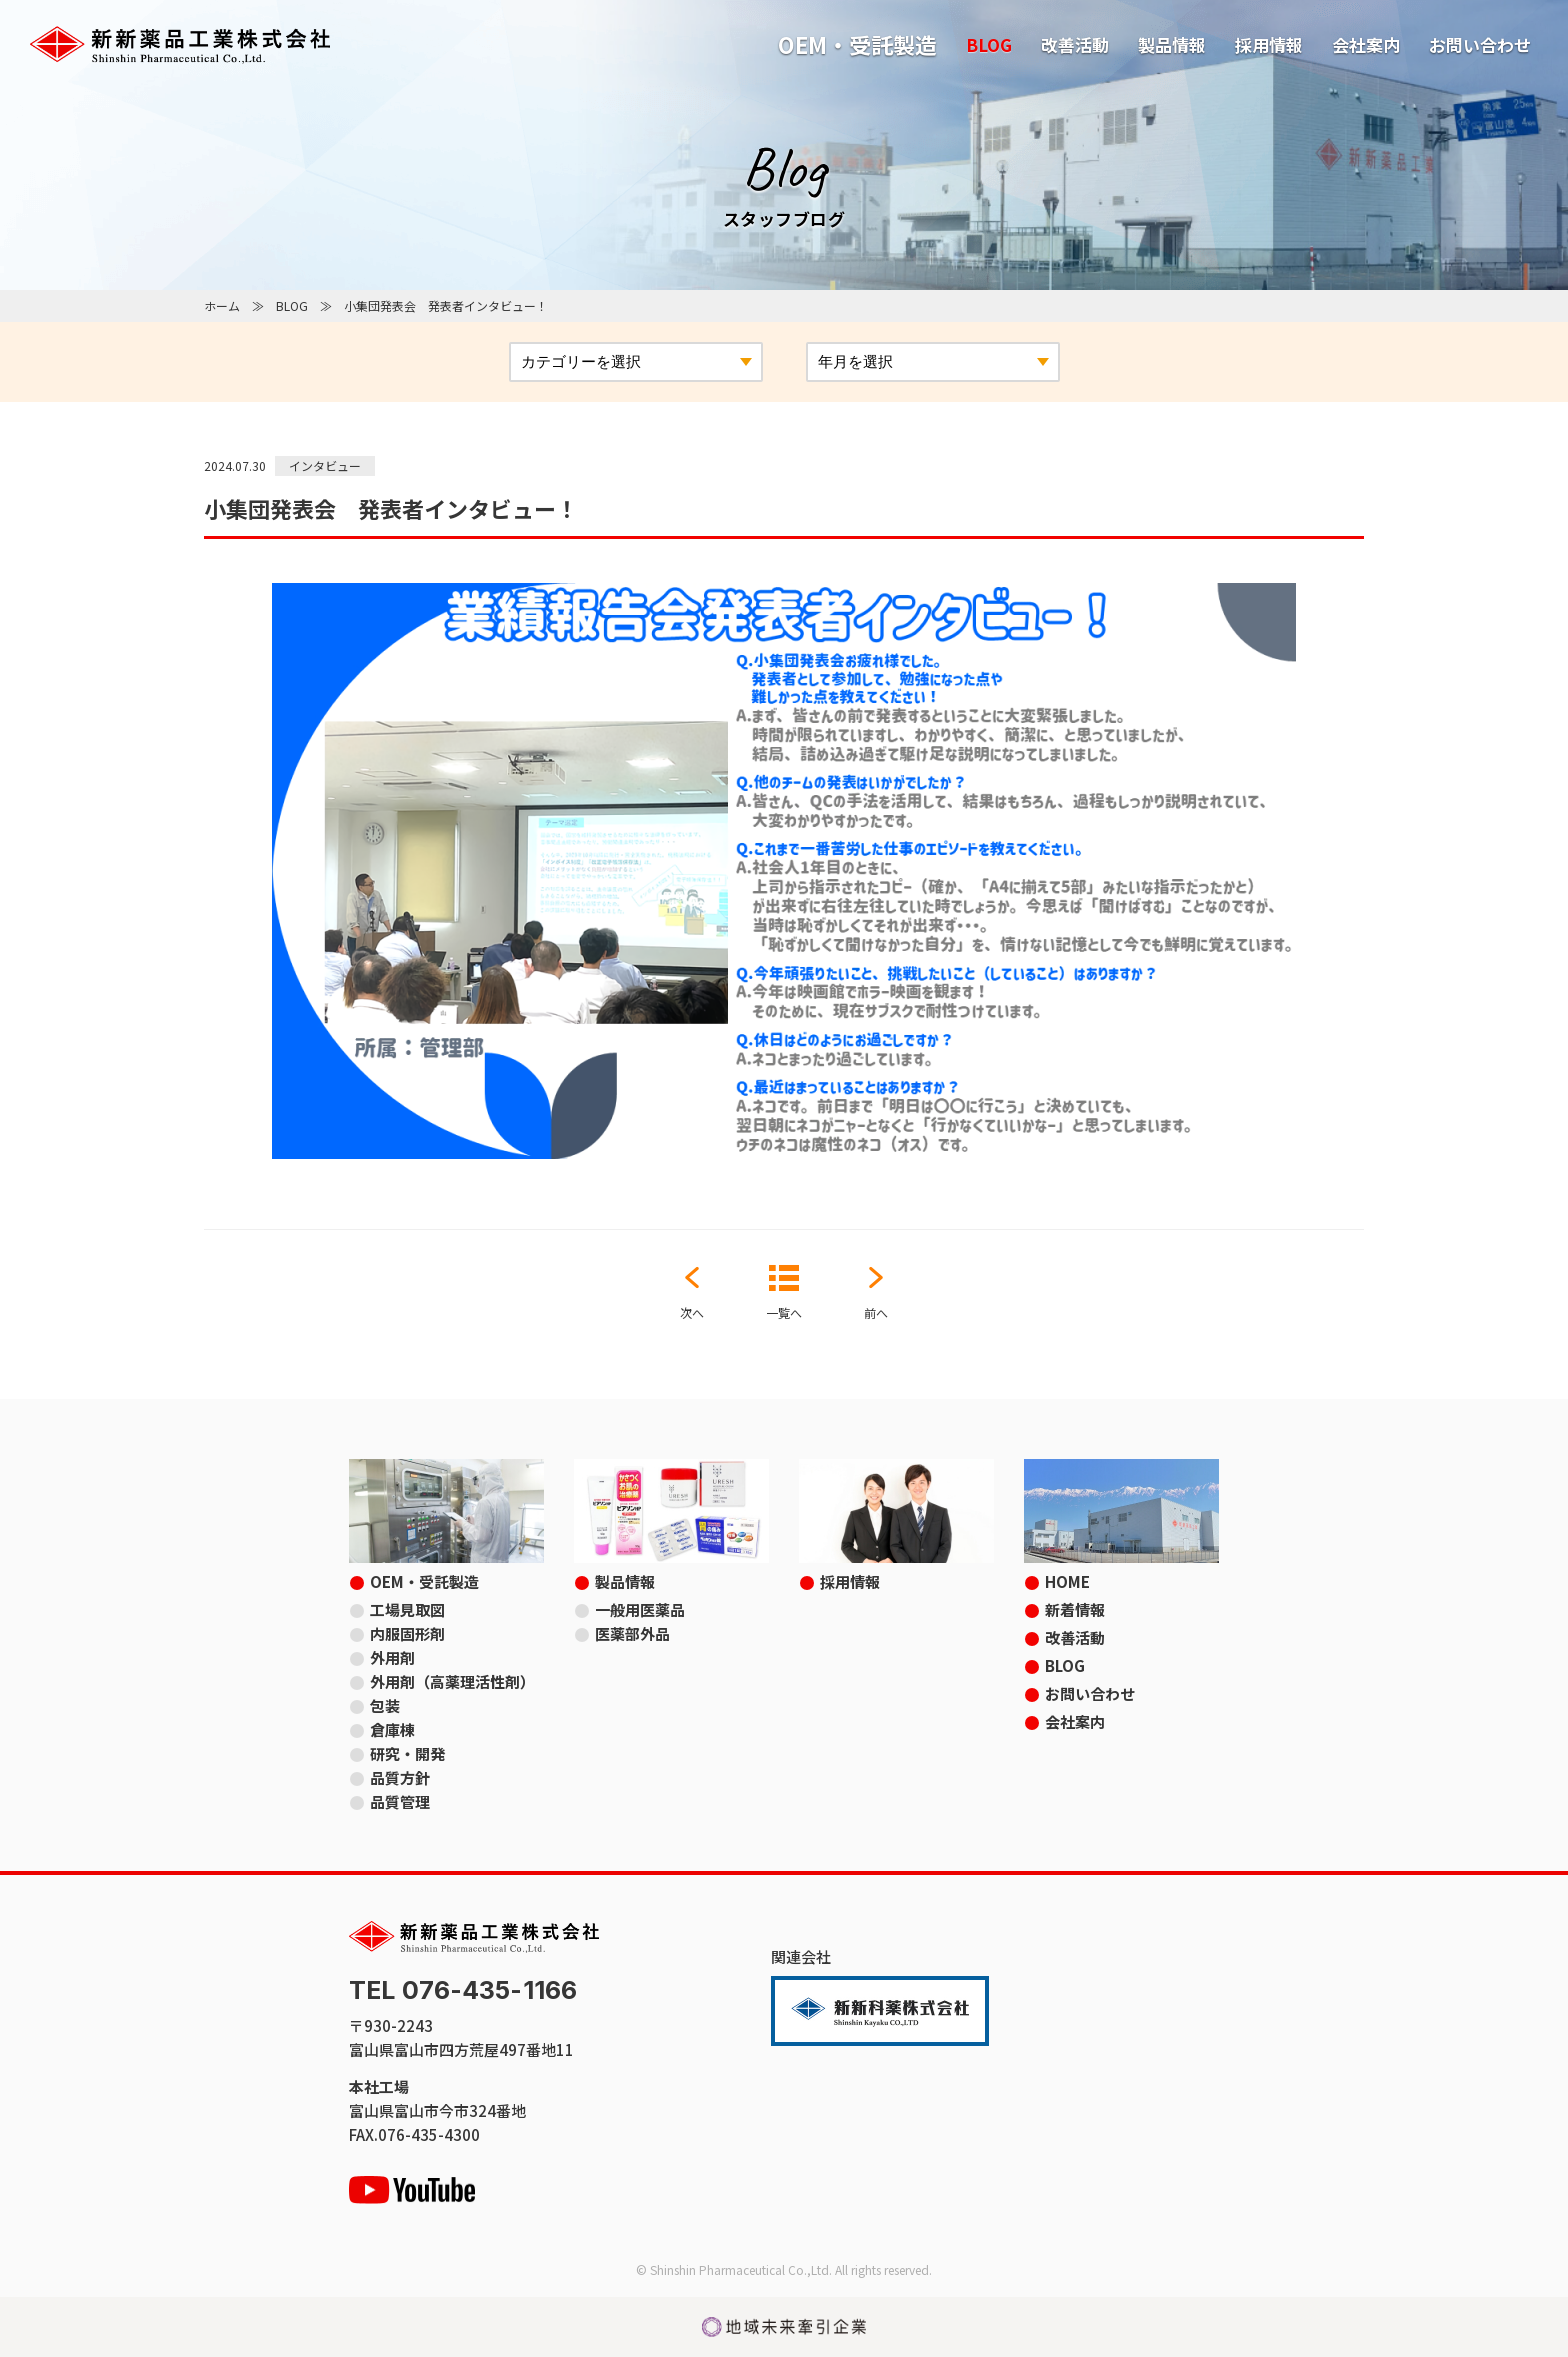  Describe the element at coordinates (407, 1609) in the screenshot. I see `工場見取図` at that location.